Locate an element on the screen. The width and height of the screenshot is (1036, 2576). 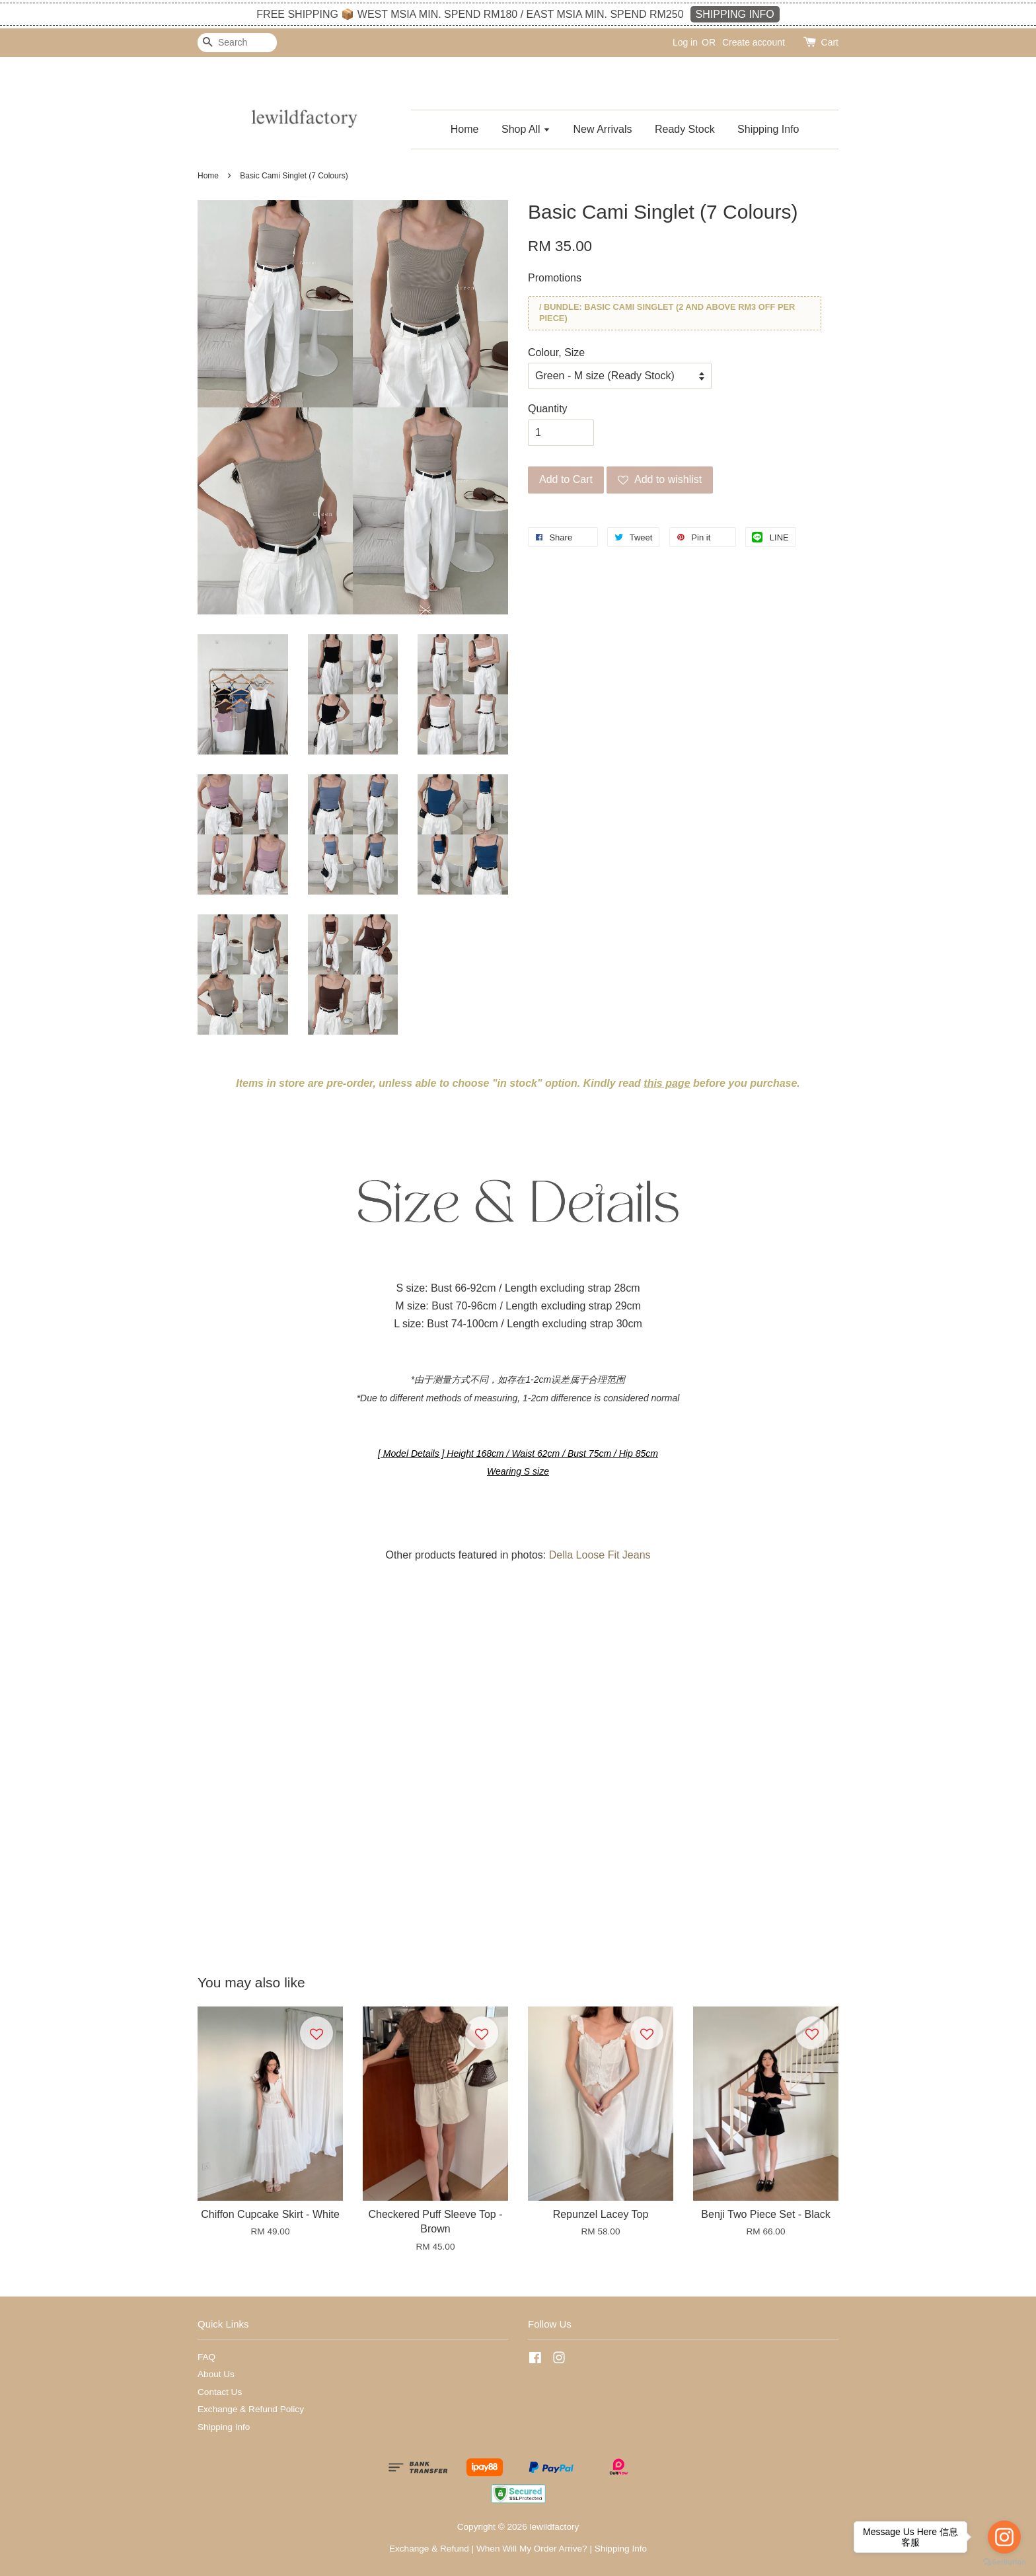
Shop All is located at coordinates (525, 129).